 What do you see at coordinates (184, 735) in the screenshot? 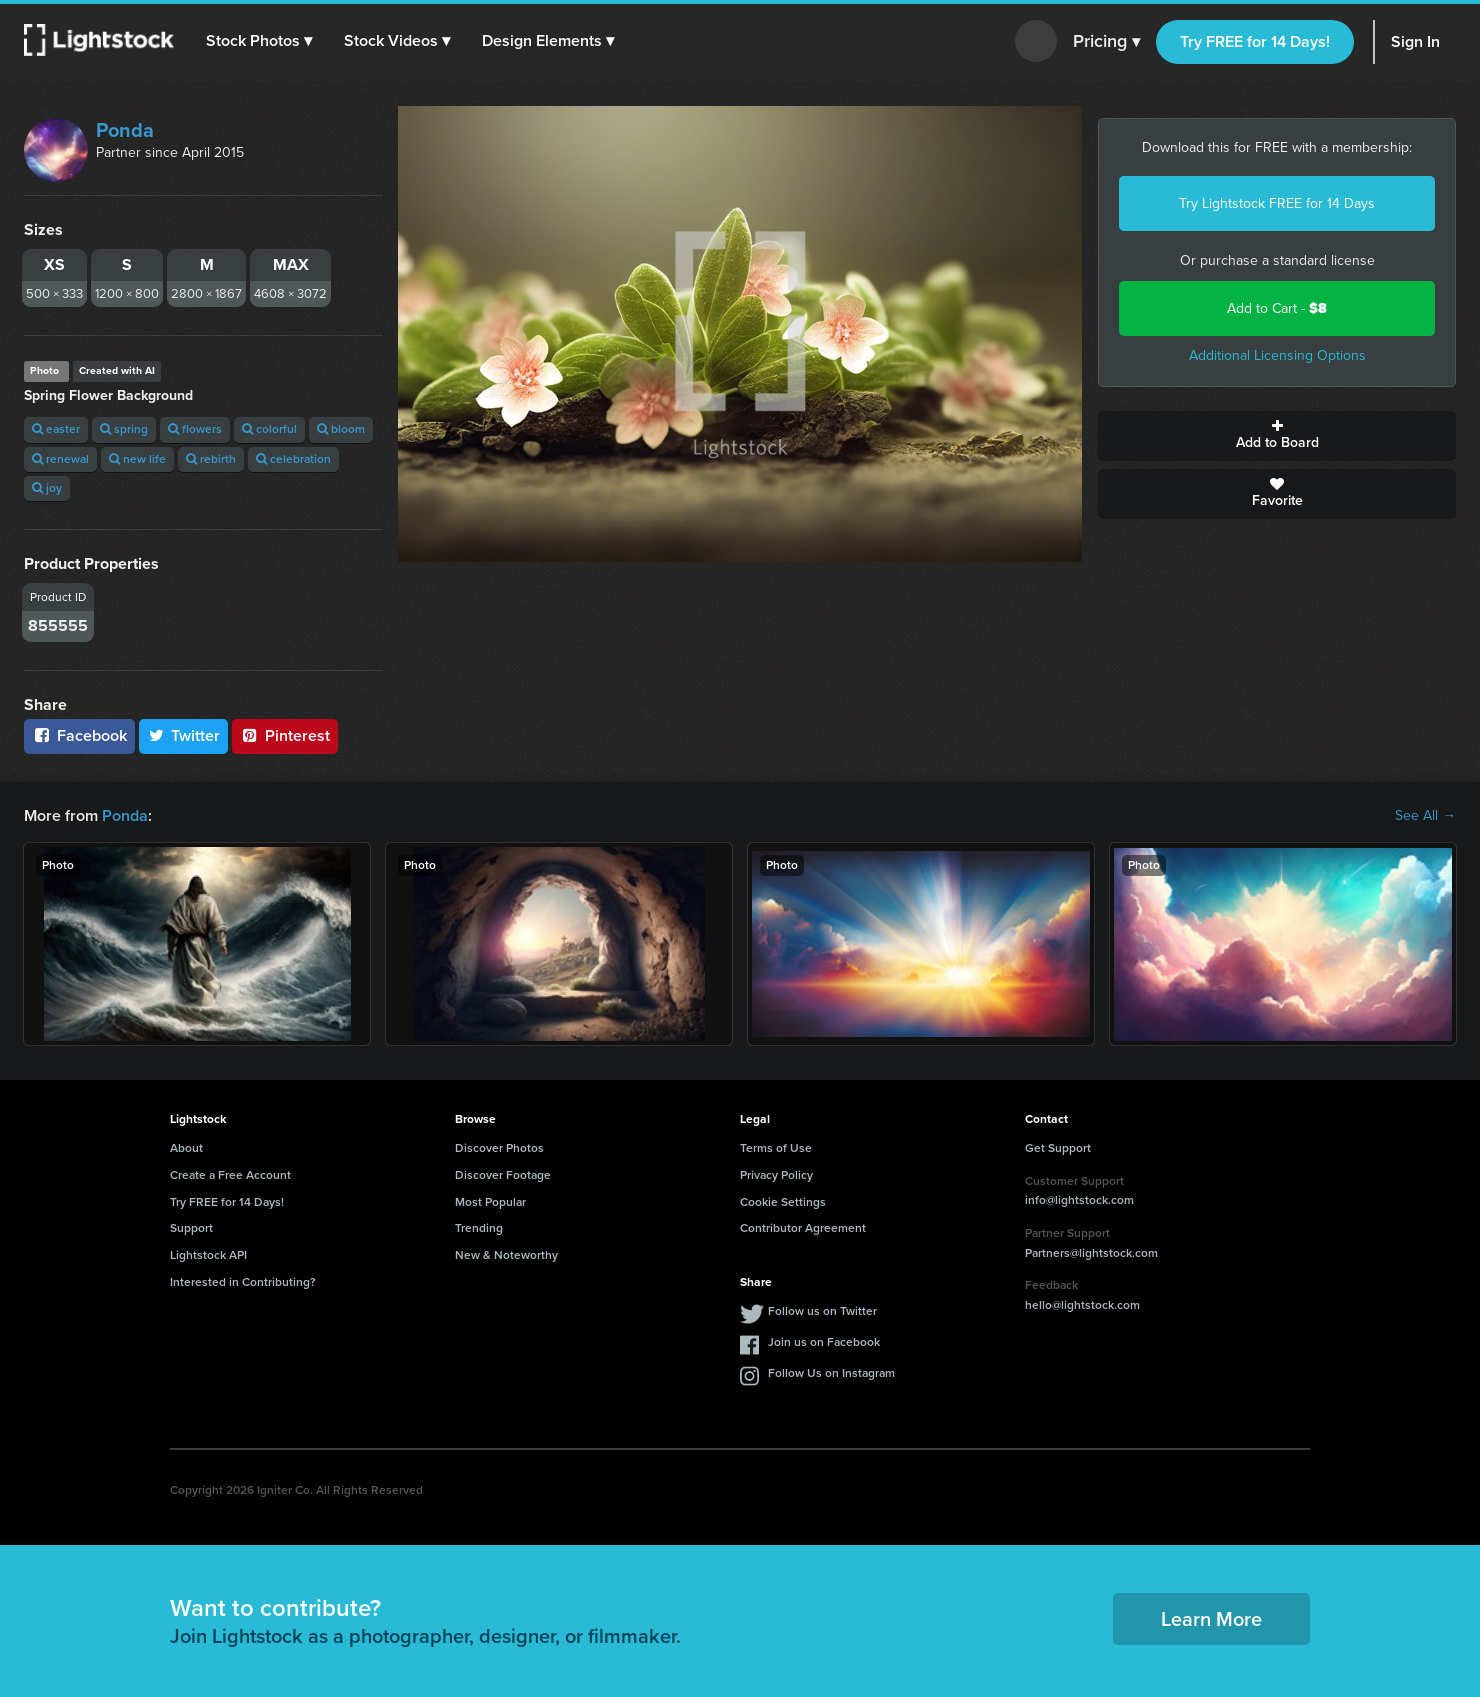
I see `Twitter` at bounding box center [184, 735].